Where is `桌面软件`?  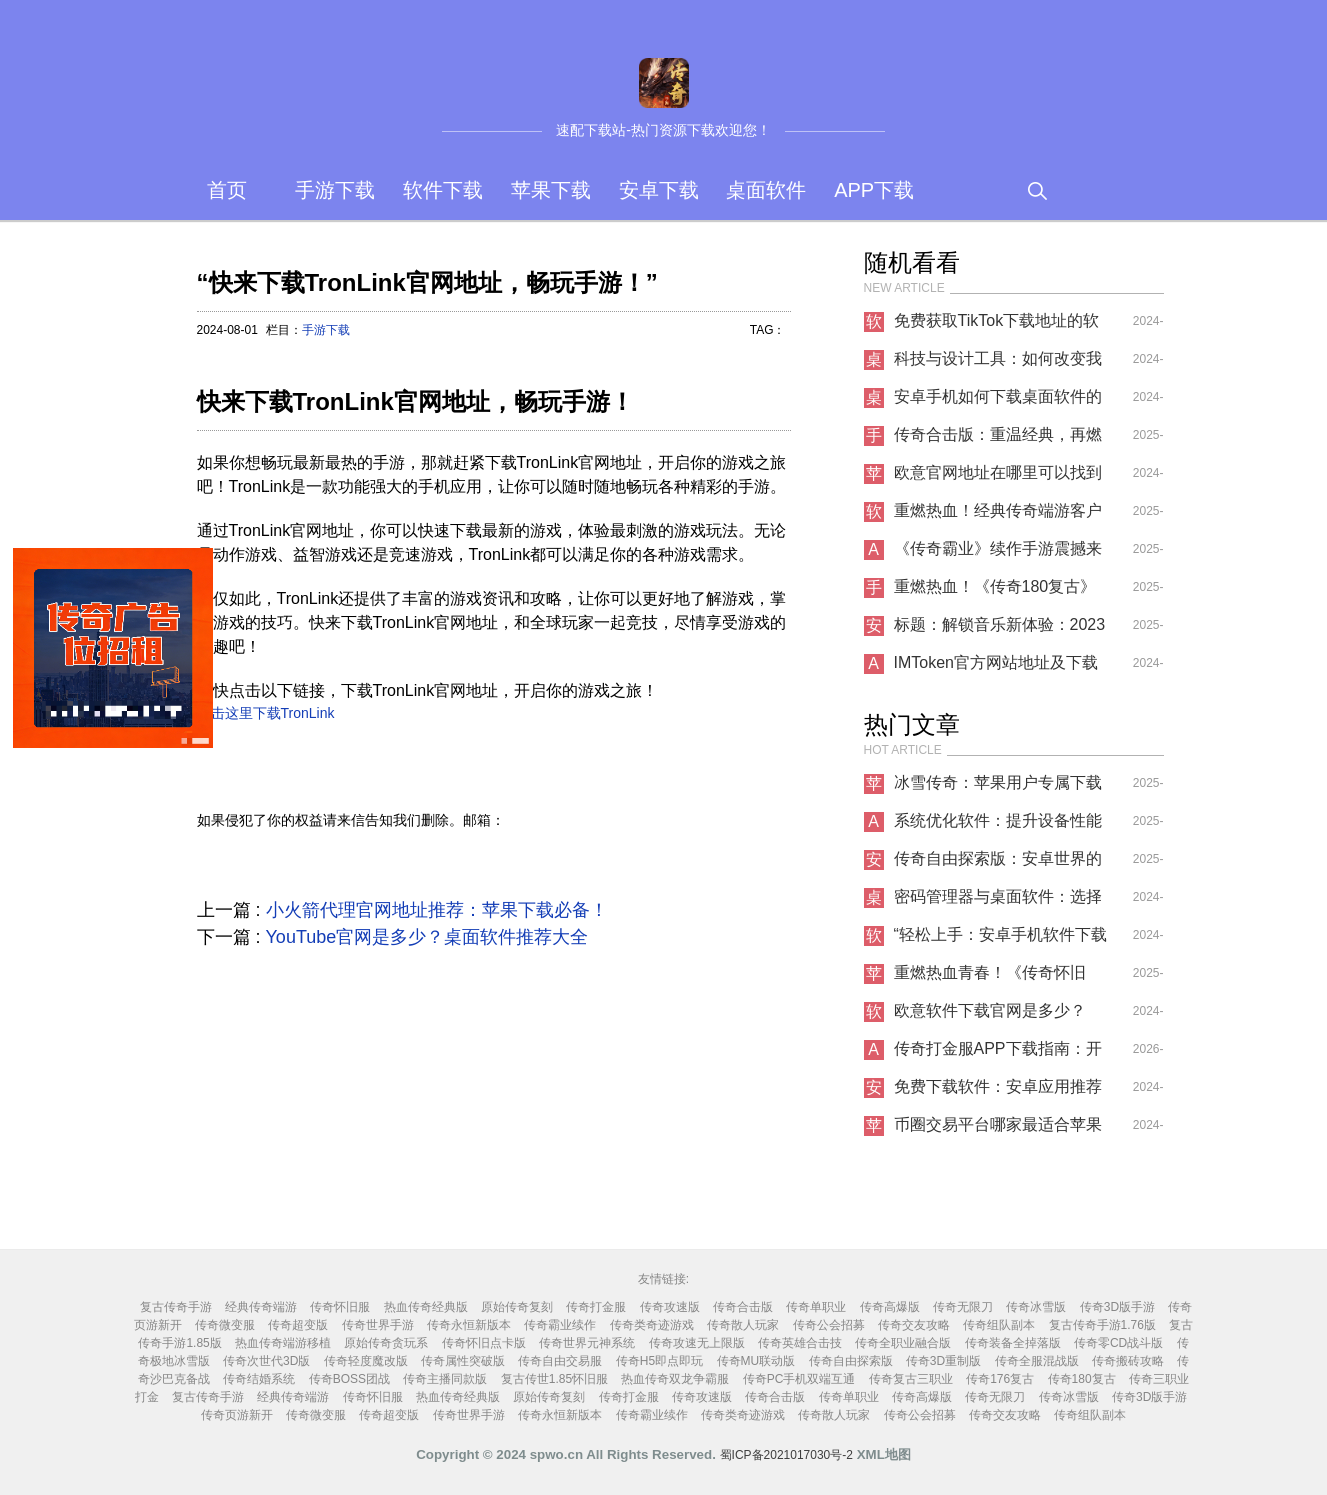 桌面软件 is located at coordinates (766, 190).